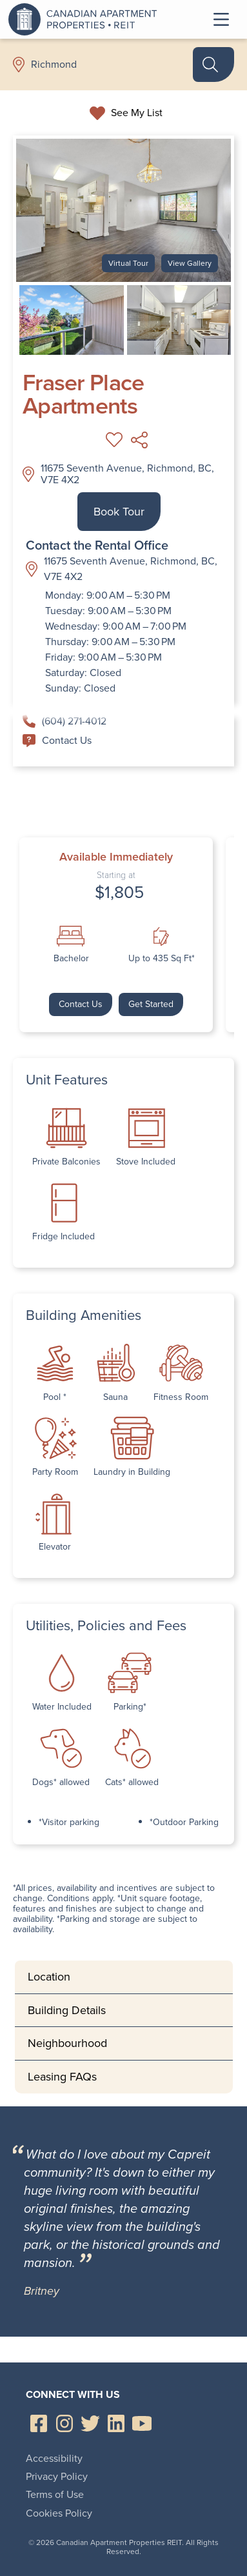 This screenshot has height=2576, width=247. I want to click on Search Rentals, so click(205, 64).